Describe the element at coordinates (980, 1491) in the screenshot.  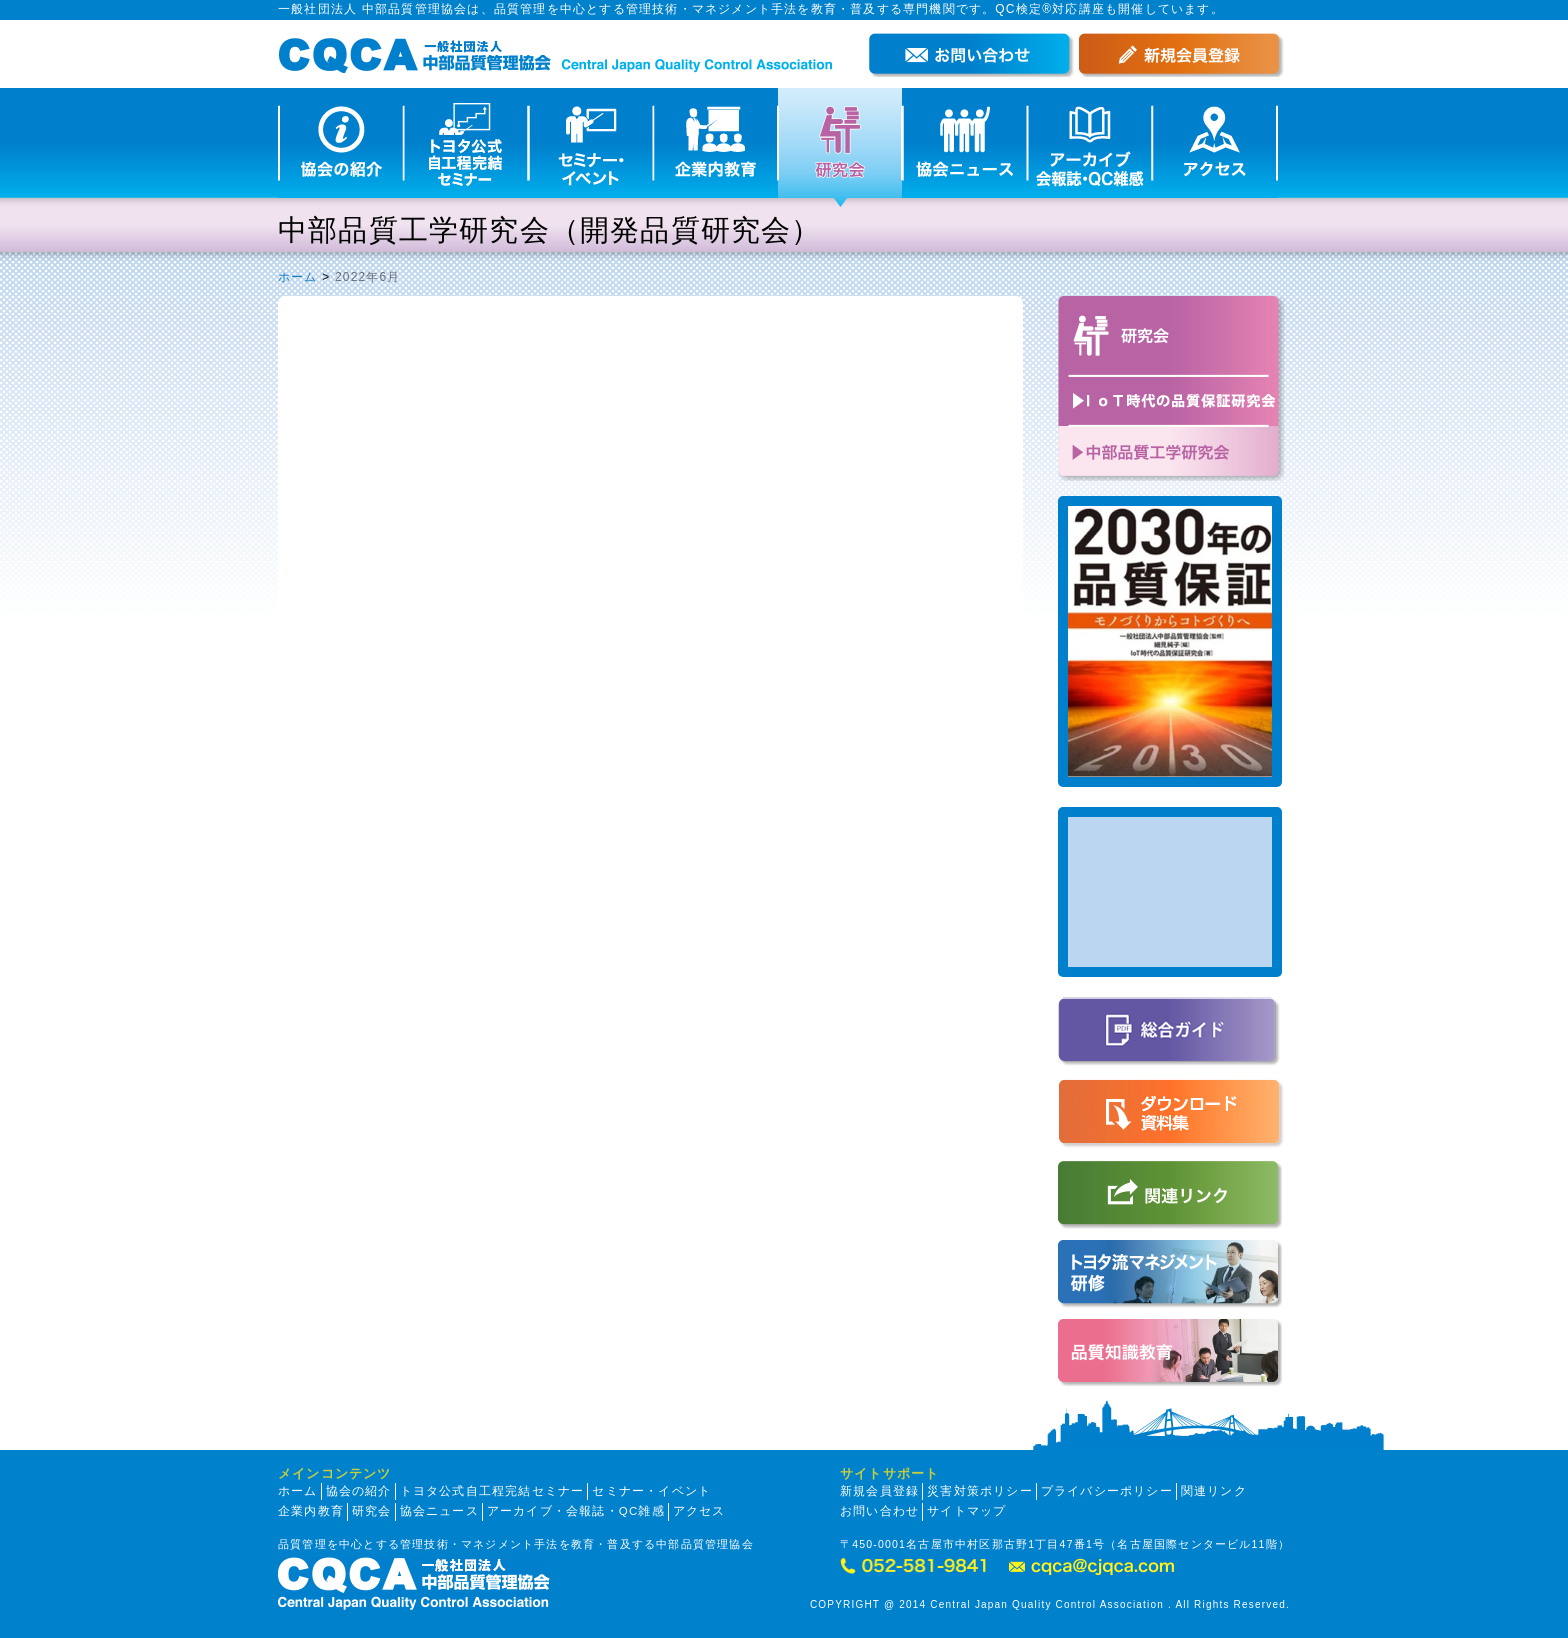
I see `災害対策ポリシー` at that location.